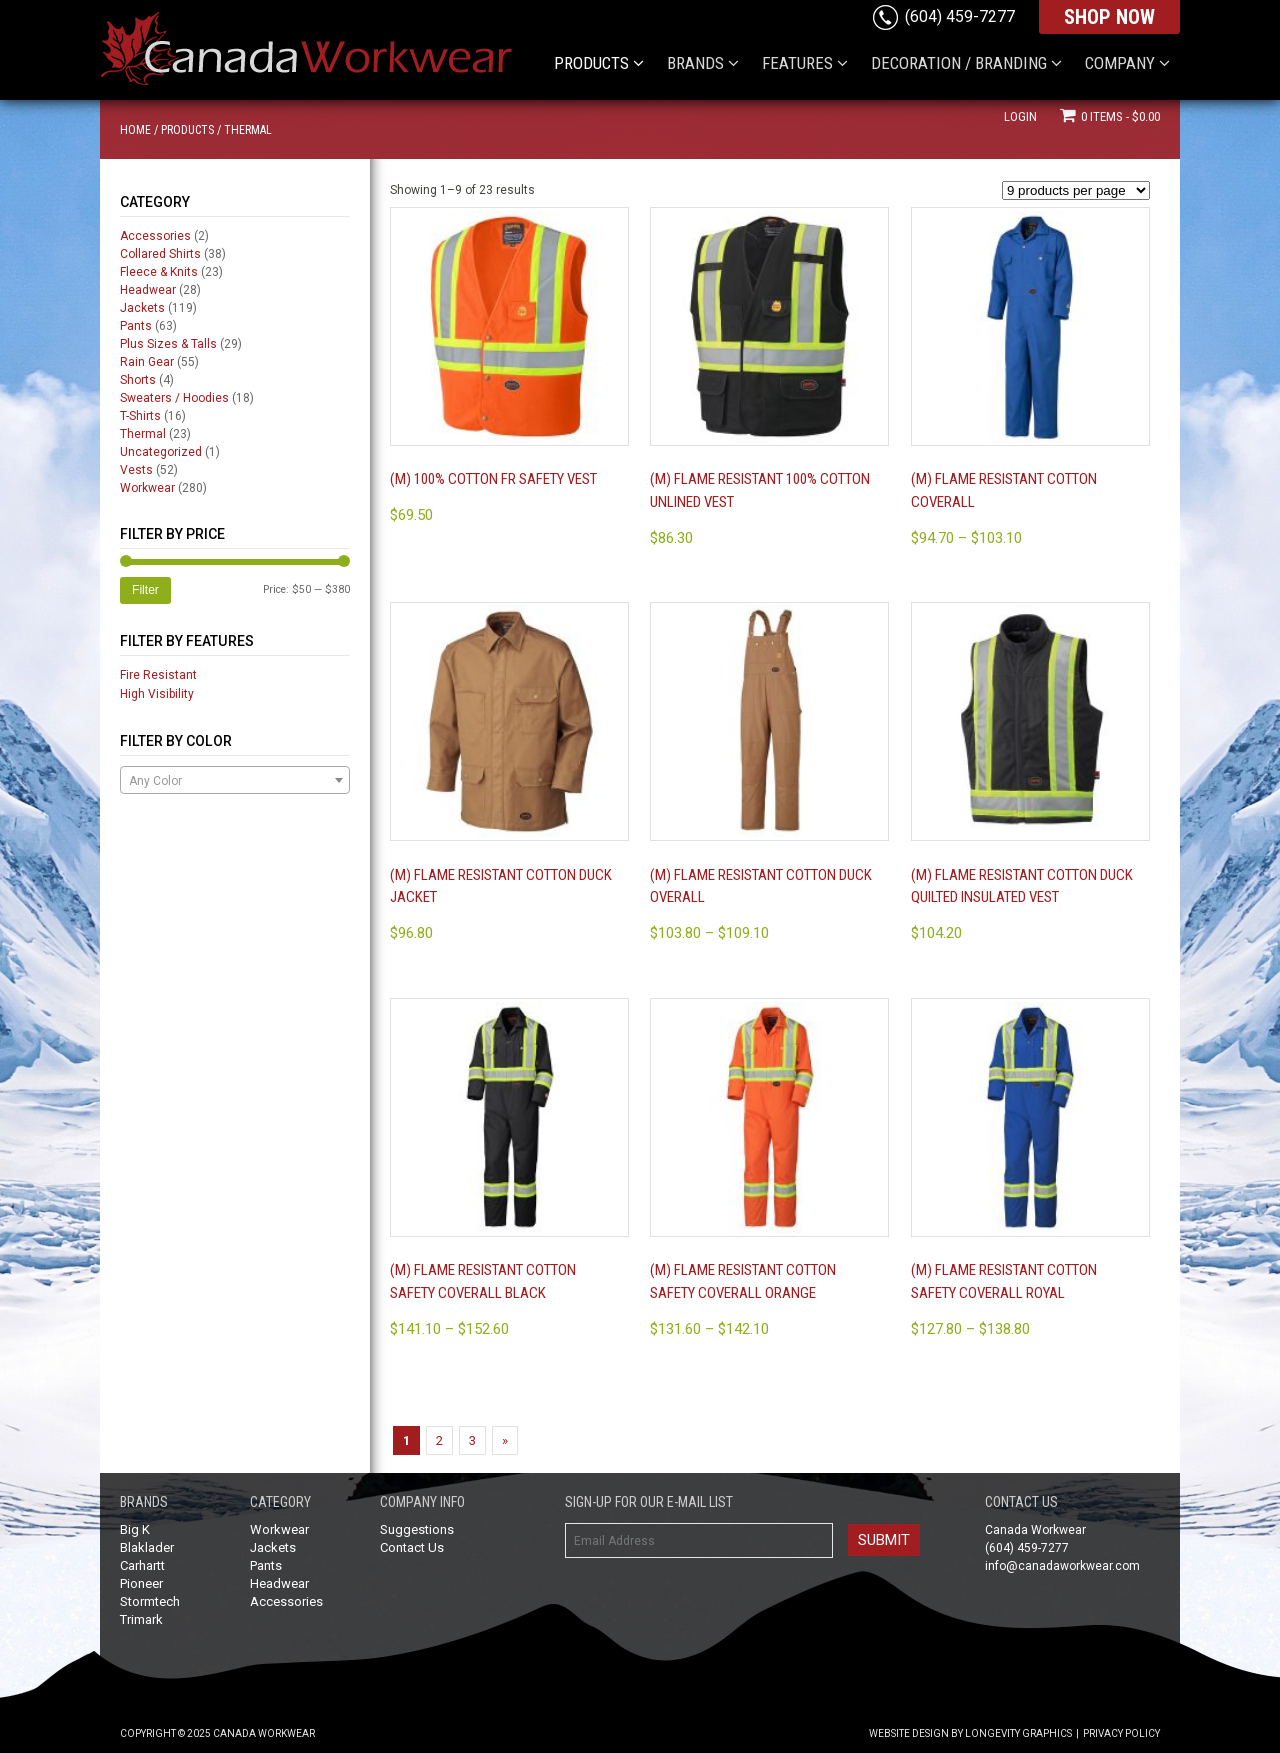 This screenshot has width=1280, height=1753. Describe the element at coordinates (160, 254) in the screenshot. I see `Collared Shirts` at that location.